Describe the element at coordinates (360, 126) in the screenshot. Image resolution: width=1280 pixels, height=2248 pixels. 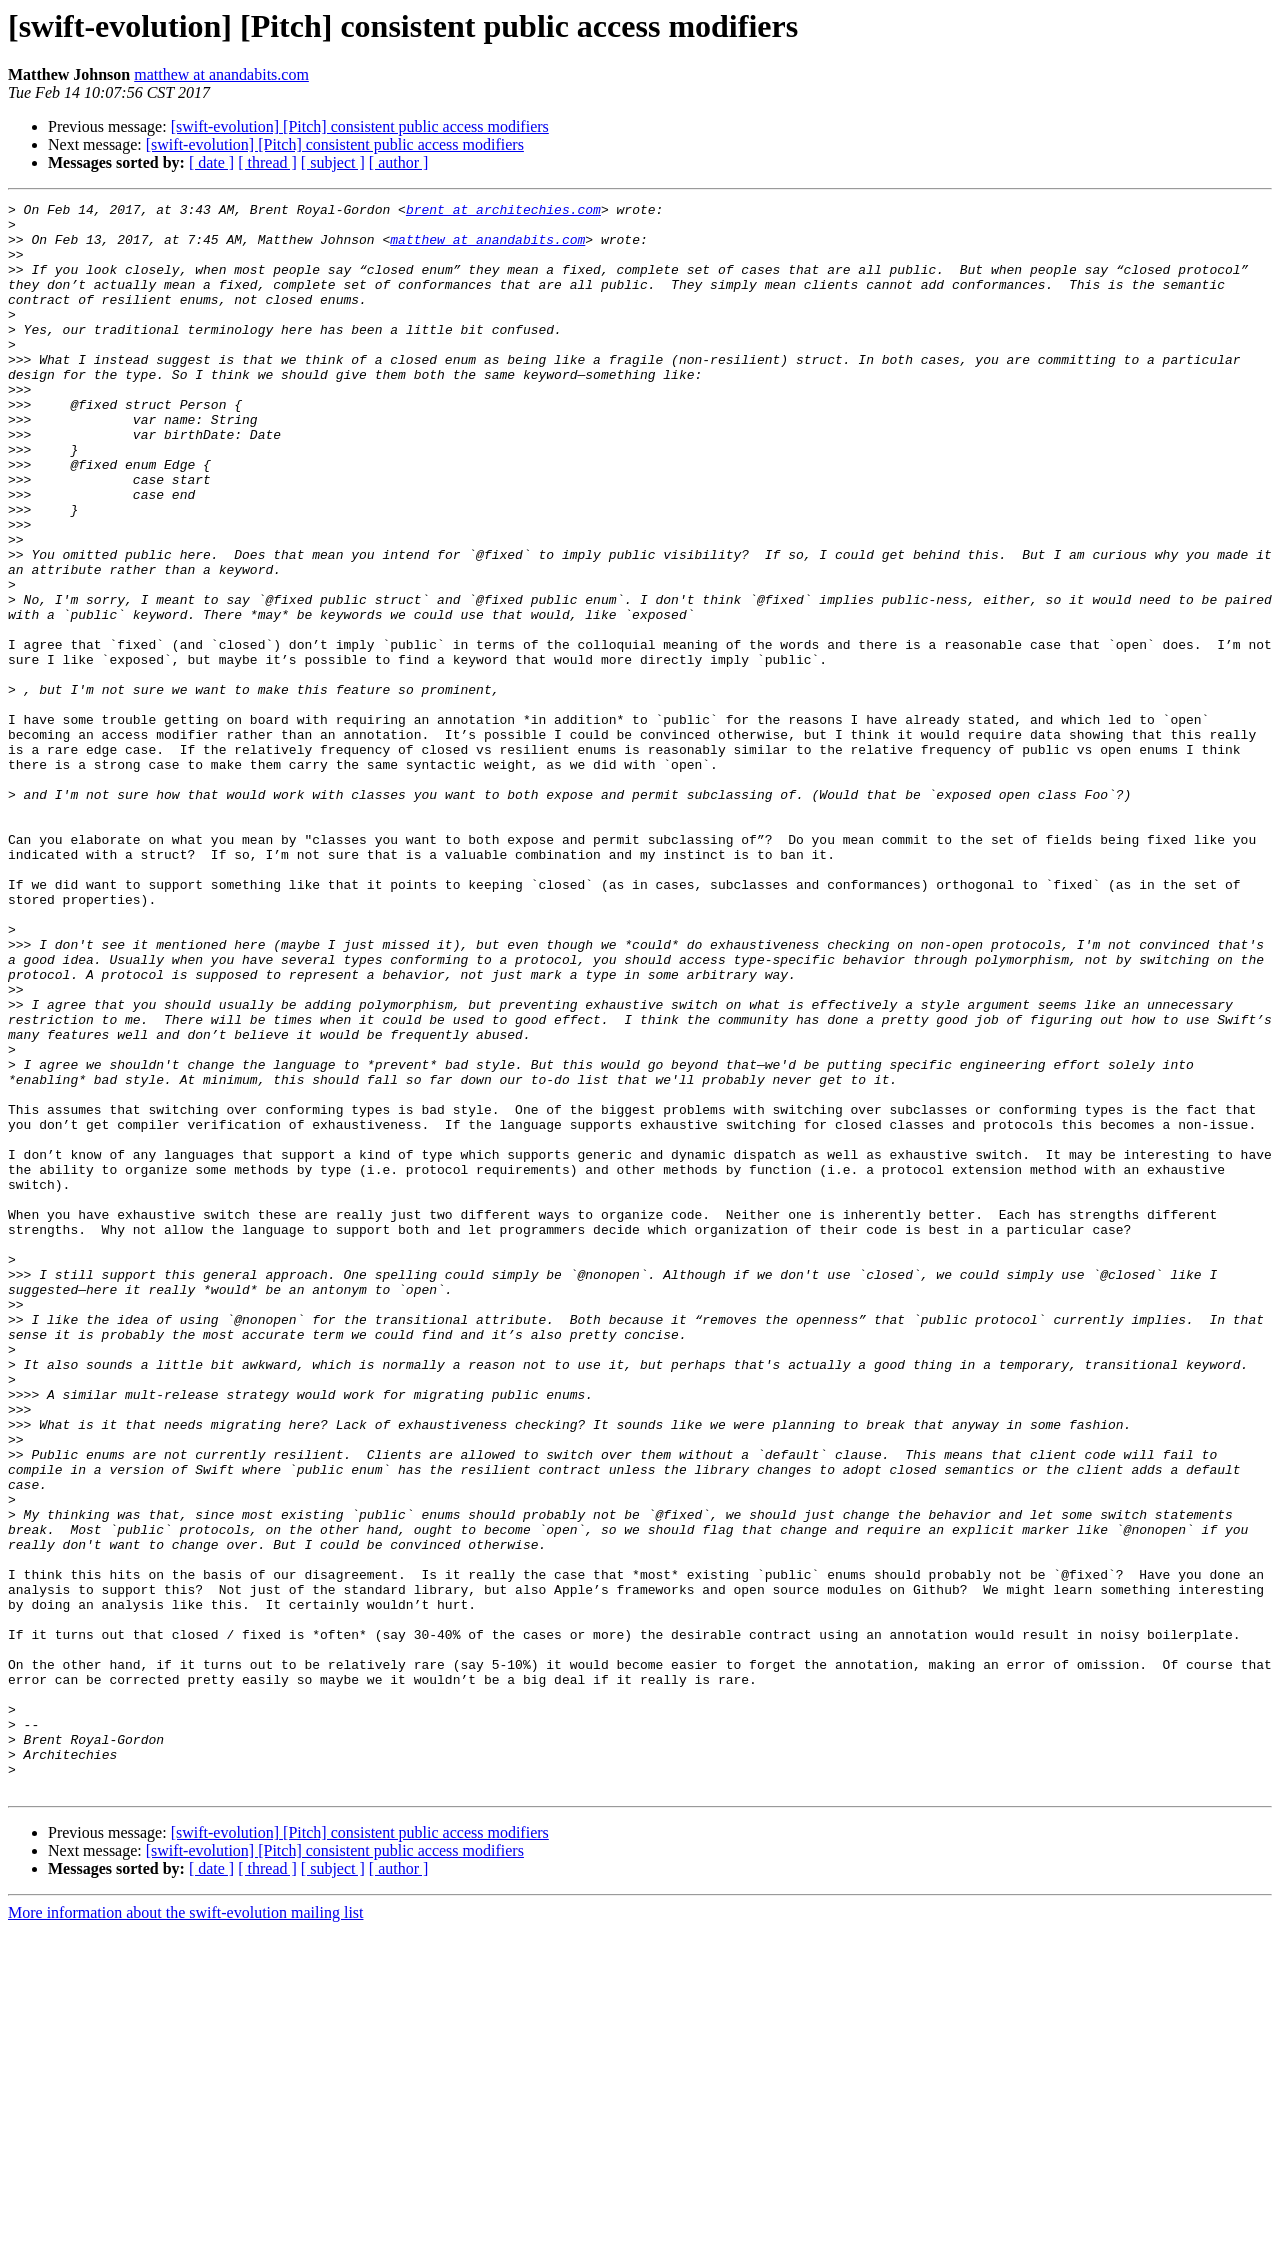
I see `[swift-evolution] [Pitch] consistent public access modifiers` at that location.